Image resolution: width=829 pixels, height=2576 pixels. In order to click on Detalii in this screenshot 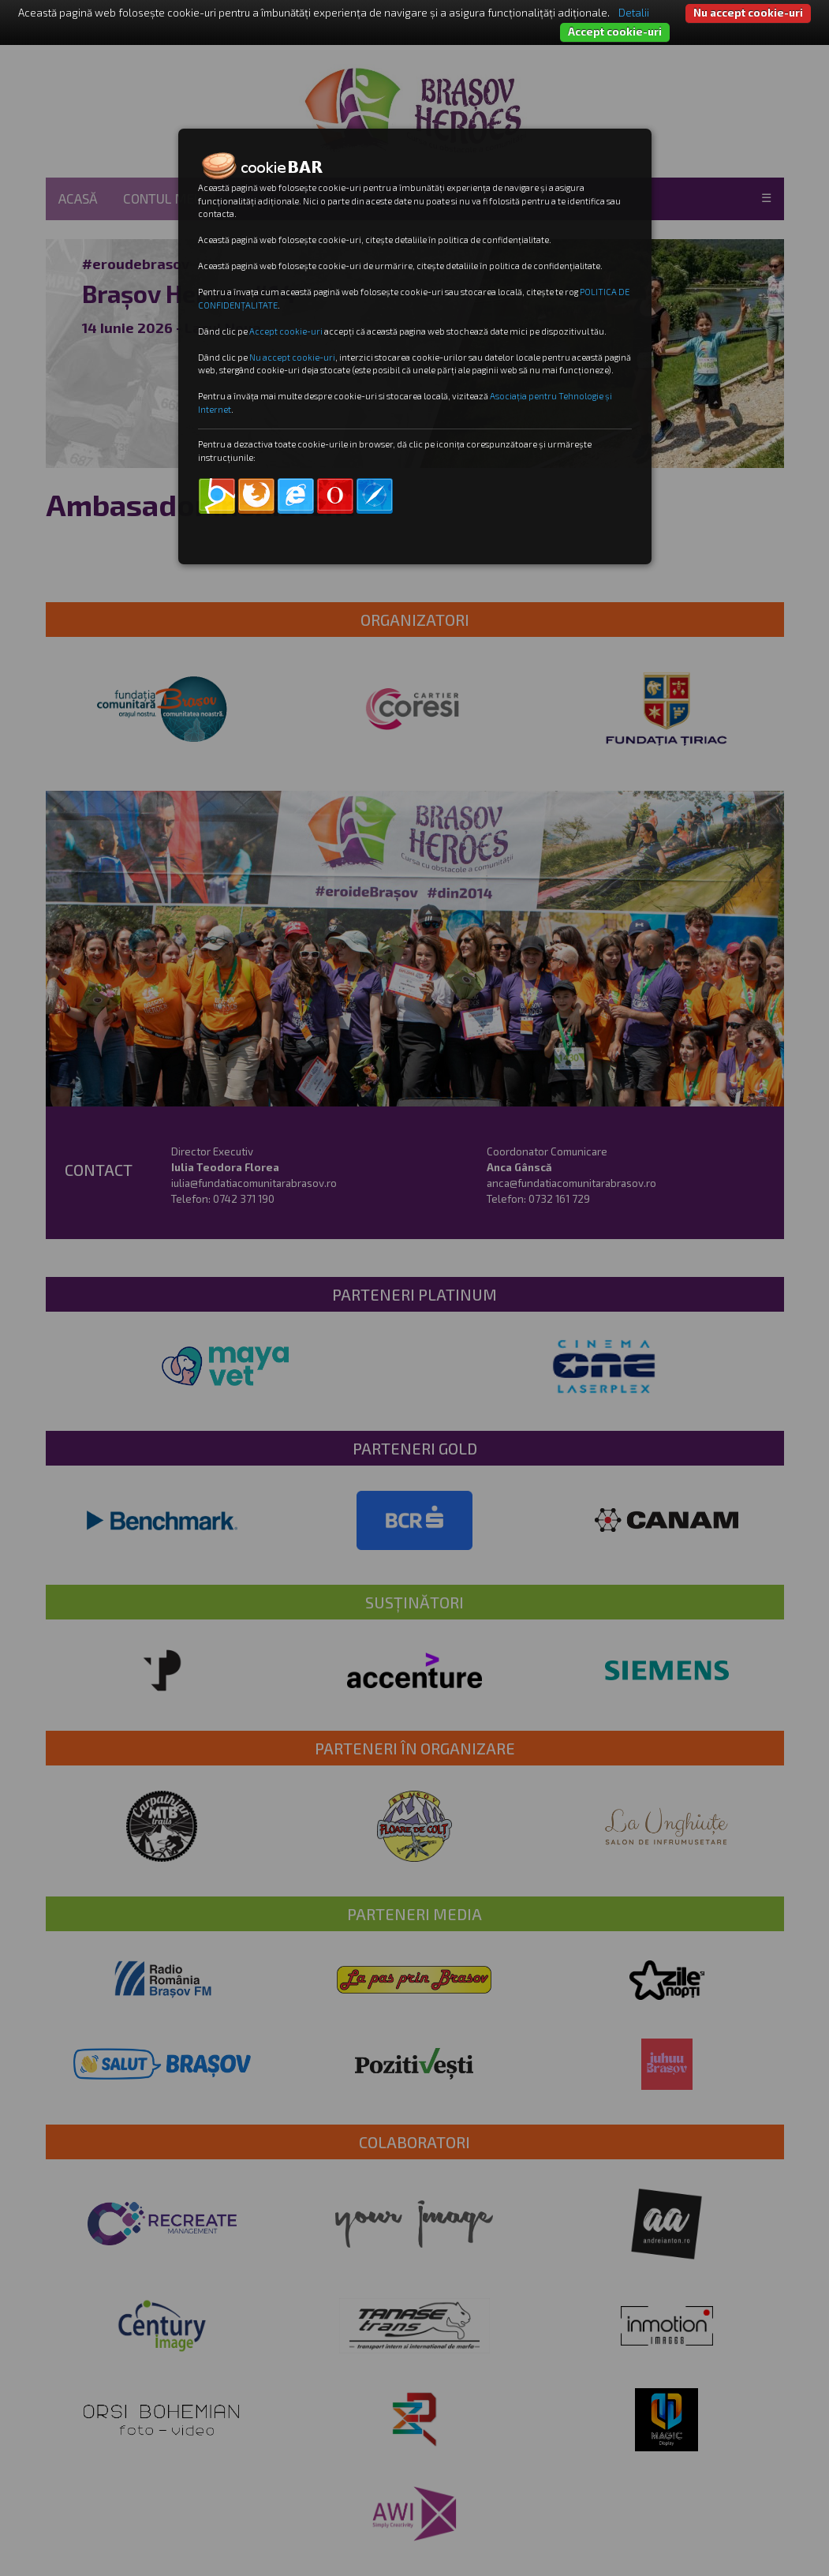, I will do `click(633, 12)`.